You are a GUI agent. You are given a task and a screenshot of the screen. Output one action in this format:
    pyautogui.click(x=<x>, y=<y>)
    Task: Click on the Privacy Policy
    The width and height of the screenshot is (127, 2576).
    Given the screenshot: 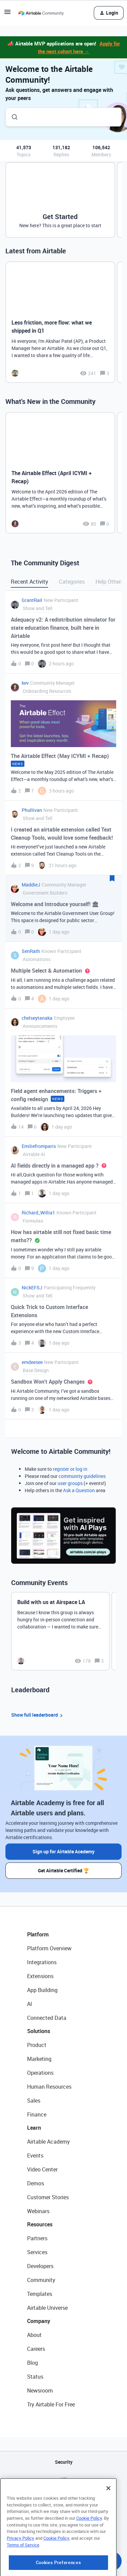 What is the action you would take?
    pyautogui.click(x=20, y=2569)
    